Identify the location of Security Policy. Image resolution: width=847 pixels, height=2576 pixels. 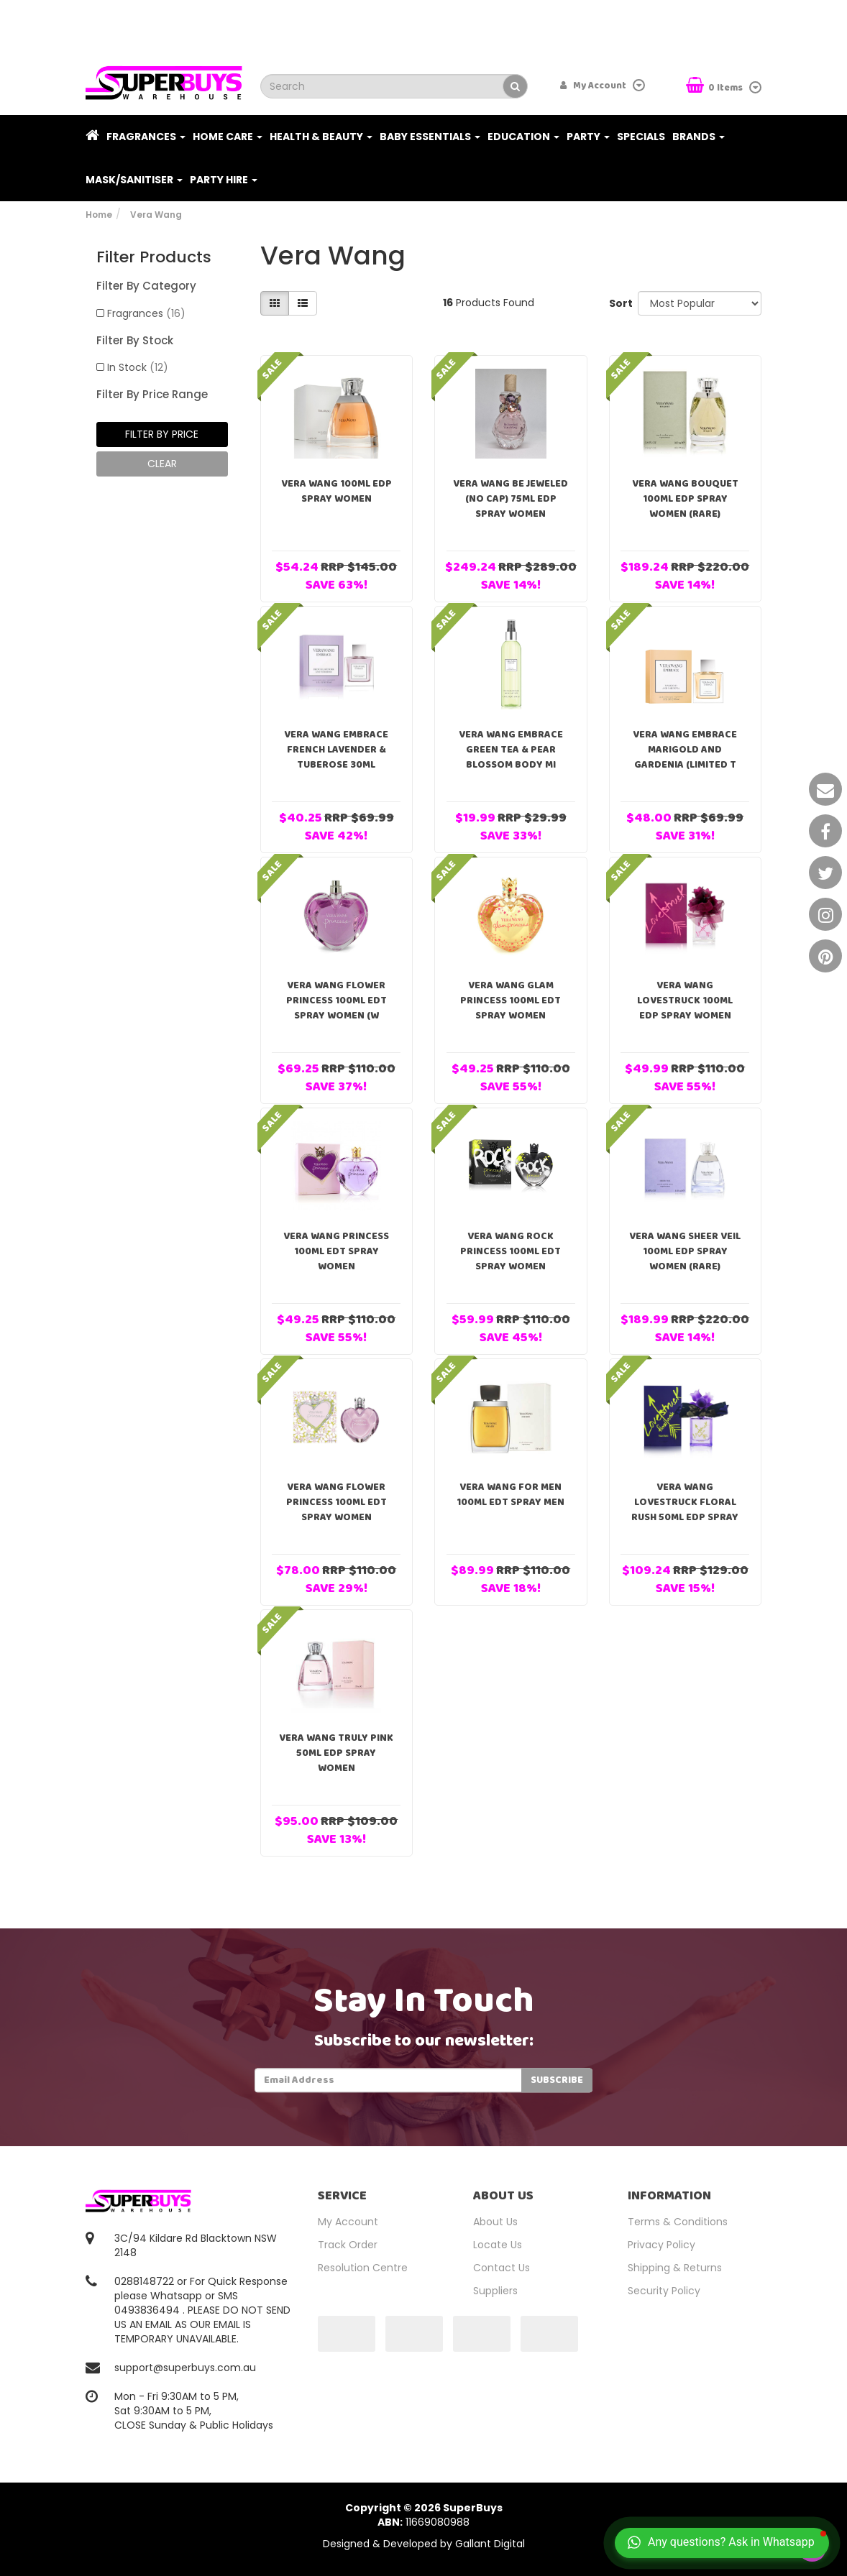
(664, 2290).